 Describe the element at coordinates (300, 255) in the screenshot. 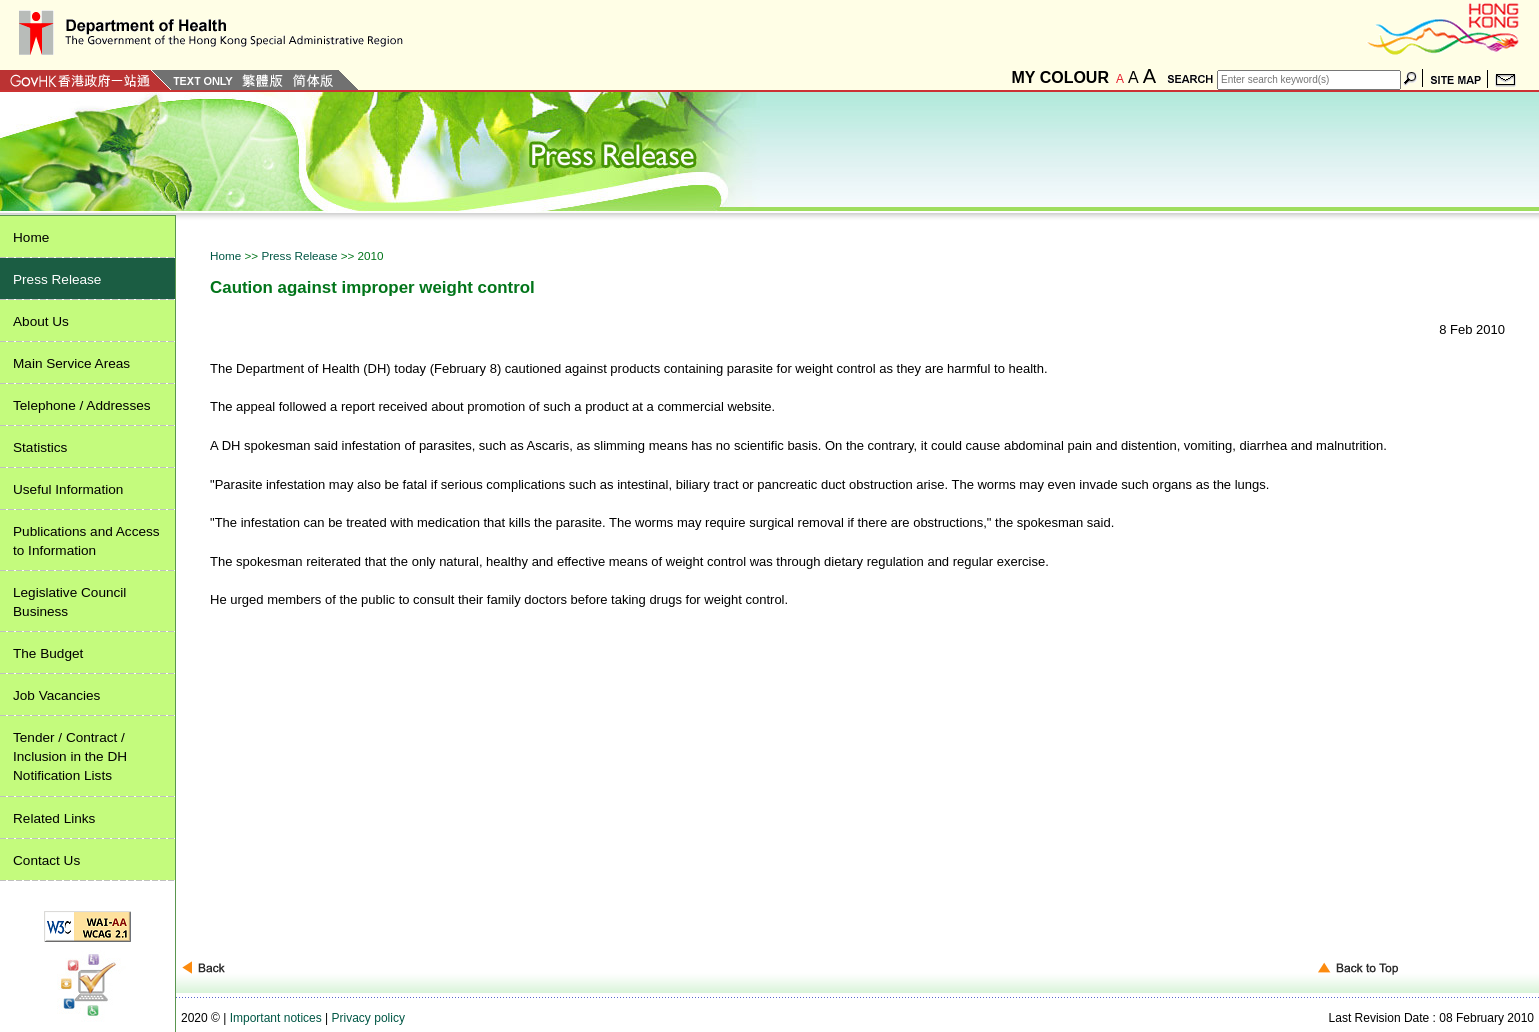

I see `Press Release` at that location.